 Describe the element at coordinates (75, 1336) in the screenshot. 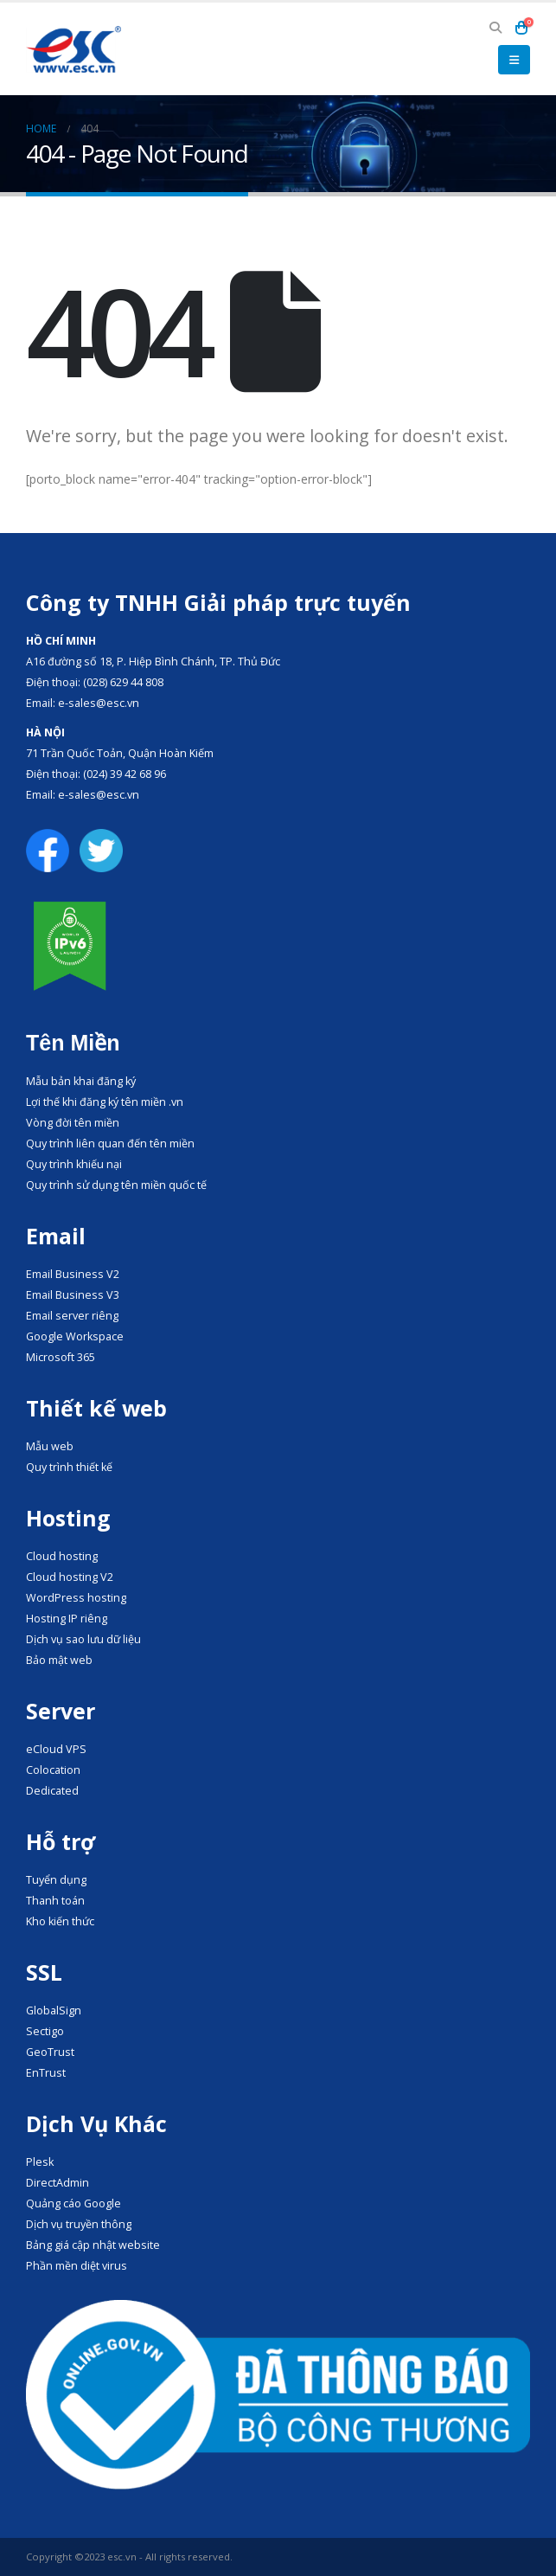

I see `Google Workspace` at that location.